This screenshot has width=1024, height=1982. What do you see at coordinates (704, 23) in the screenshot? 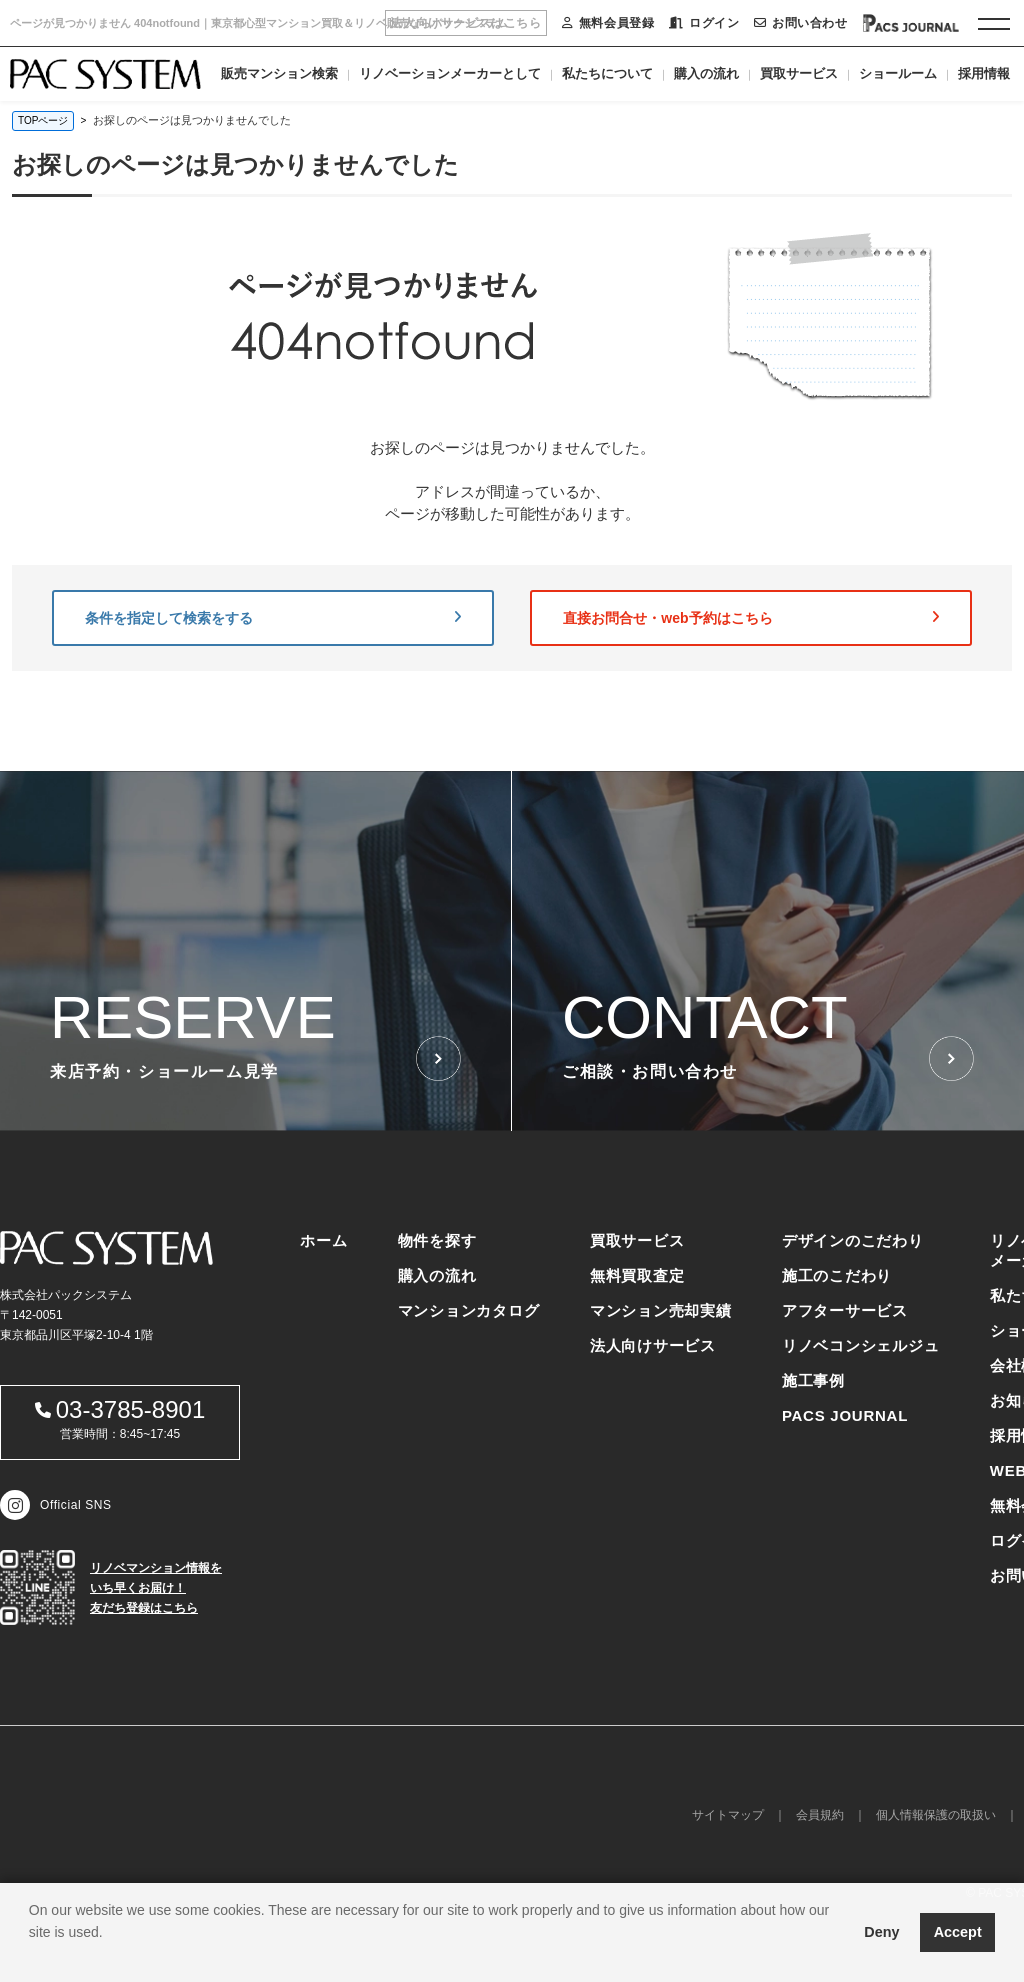
I see `ログイン` at bounding box center [704, 23].